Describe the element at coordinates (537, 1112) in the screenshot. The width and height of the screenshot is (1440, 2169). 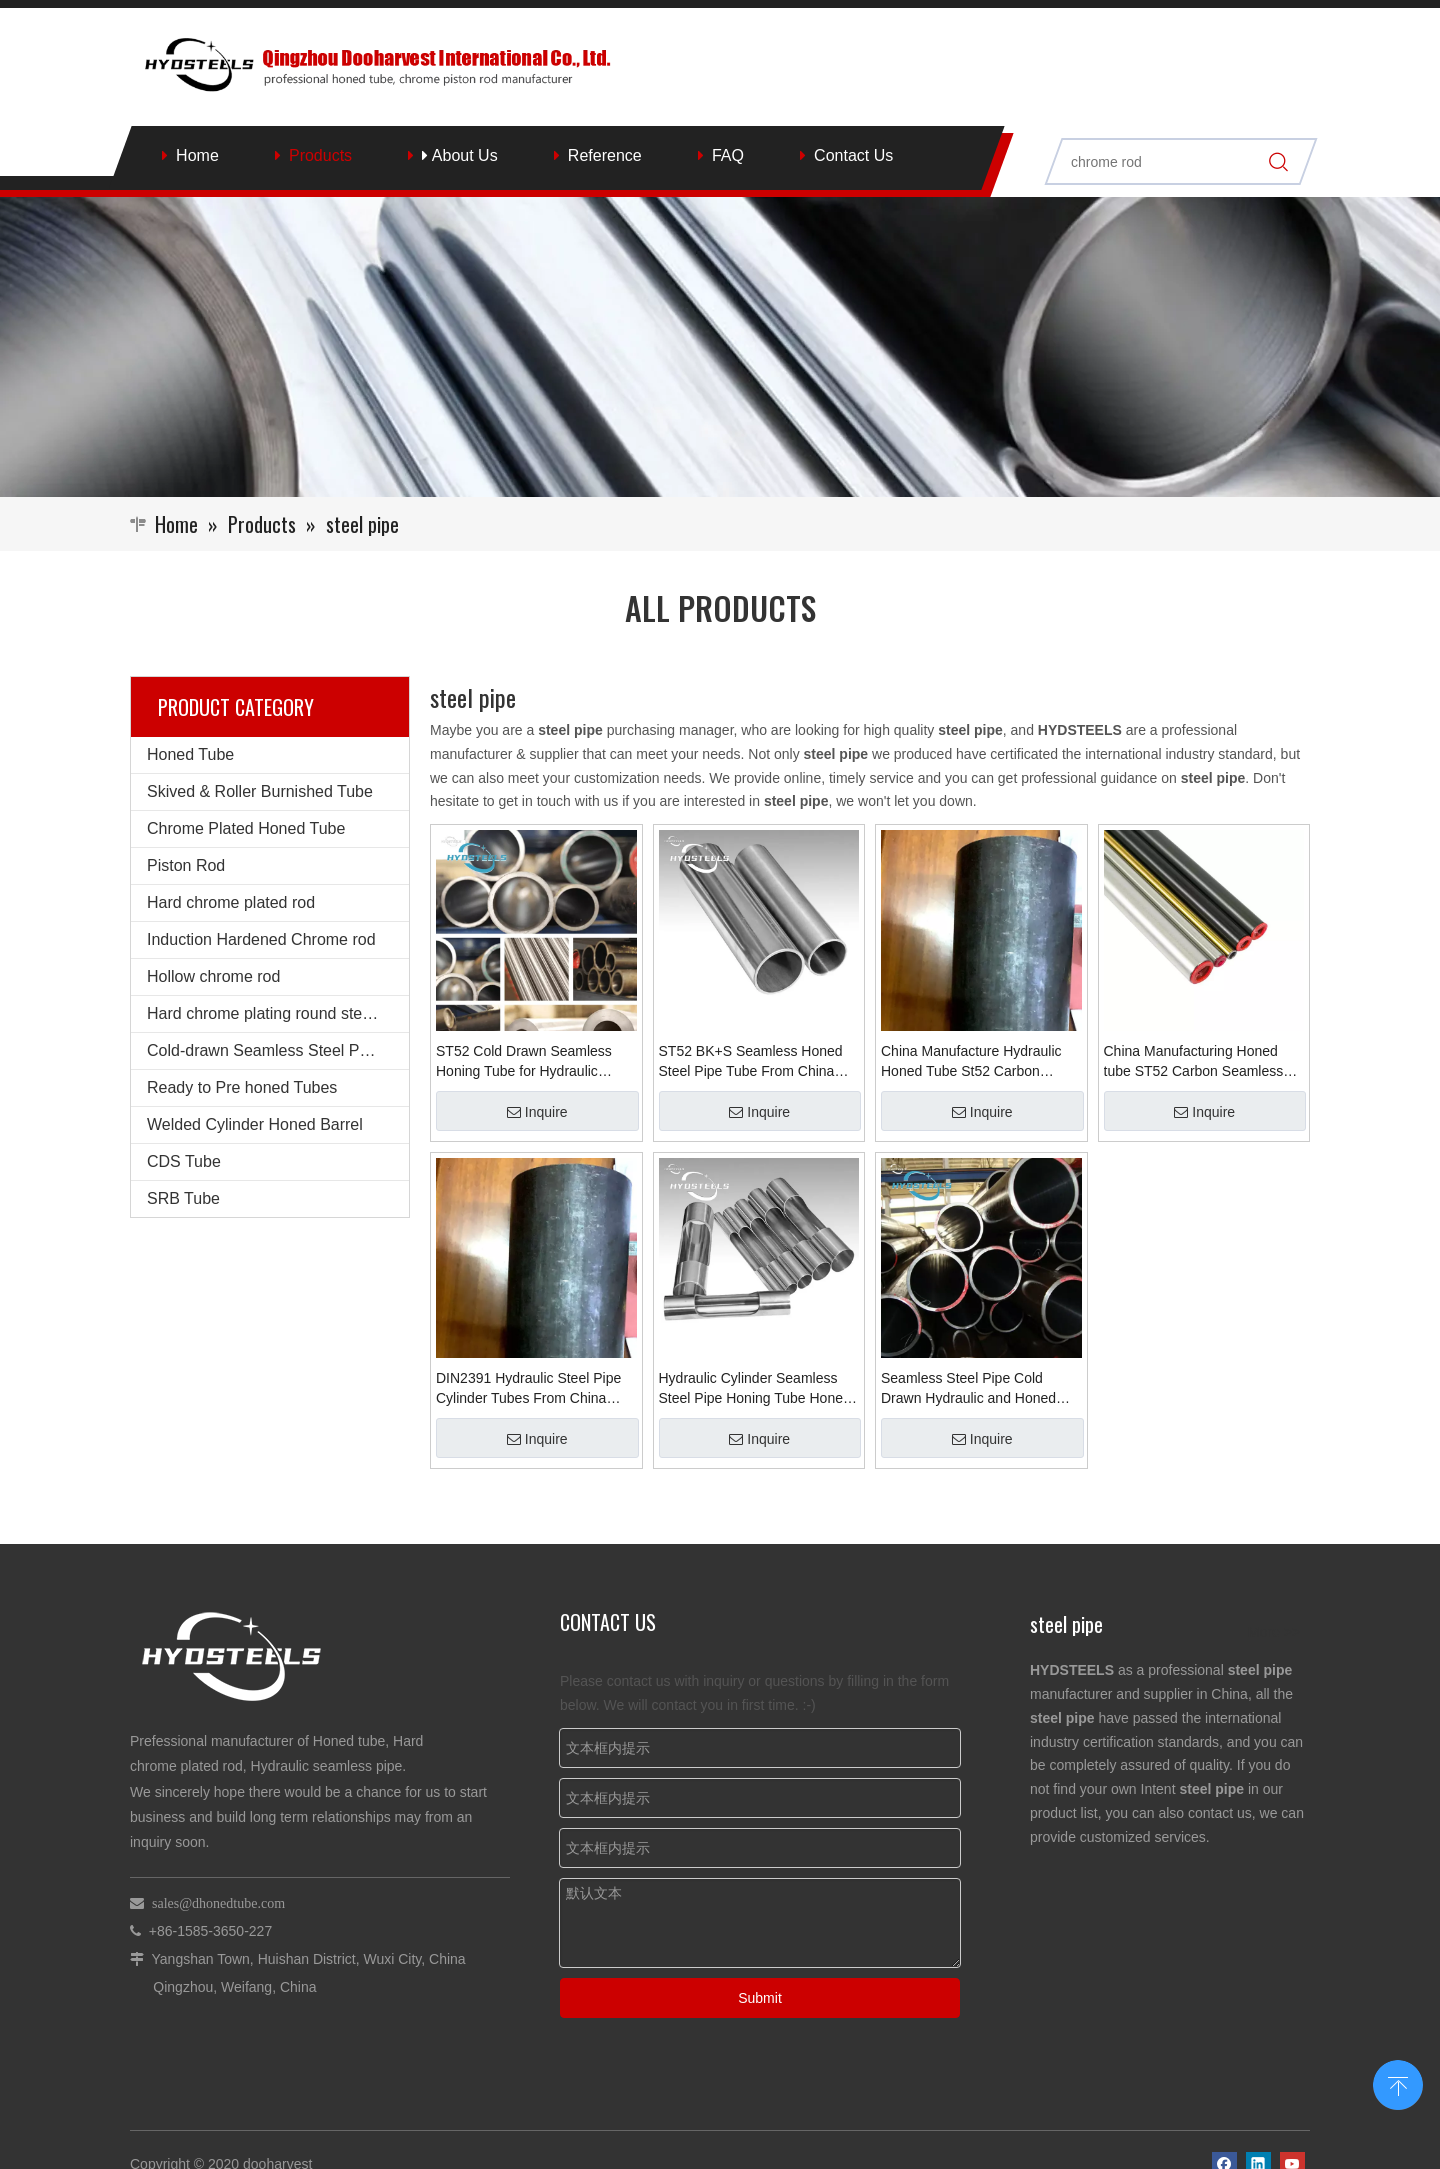
I see `Inquire` at that location.